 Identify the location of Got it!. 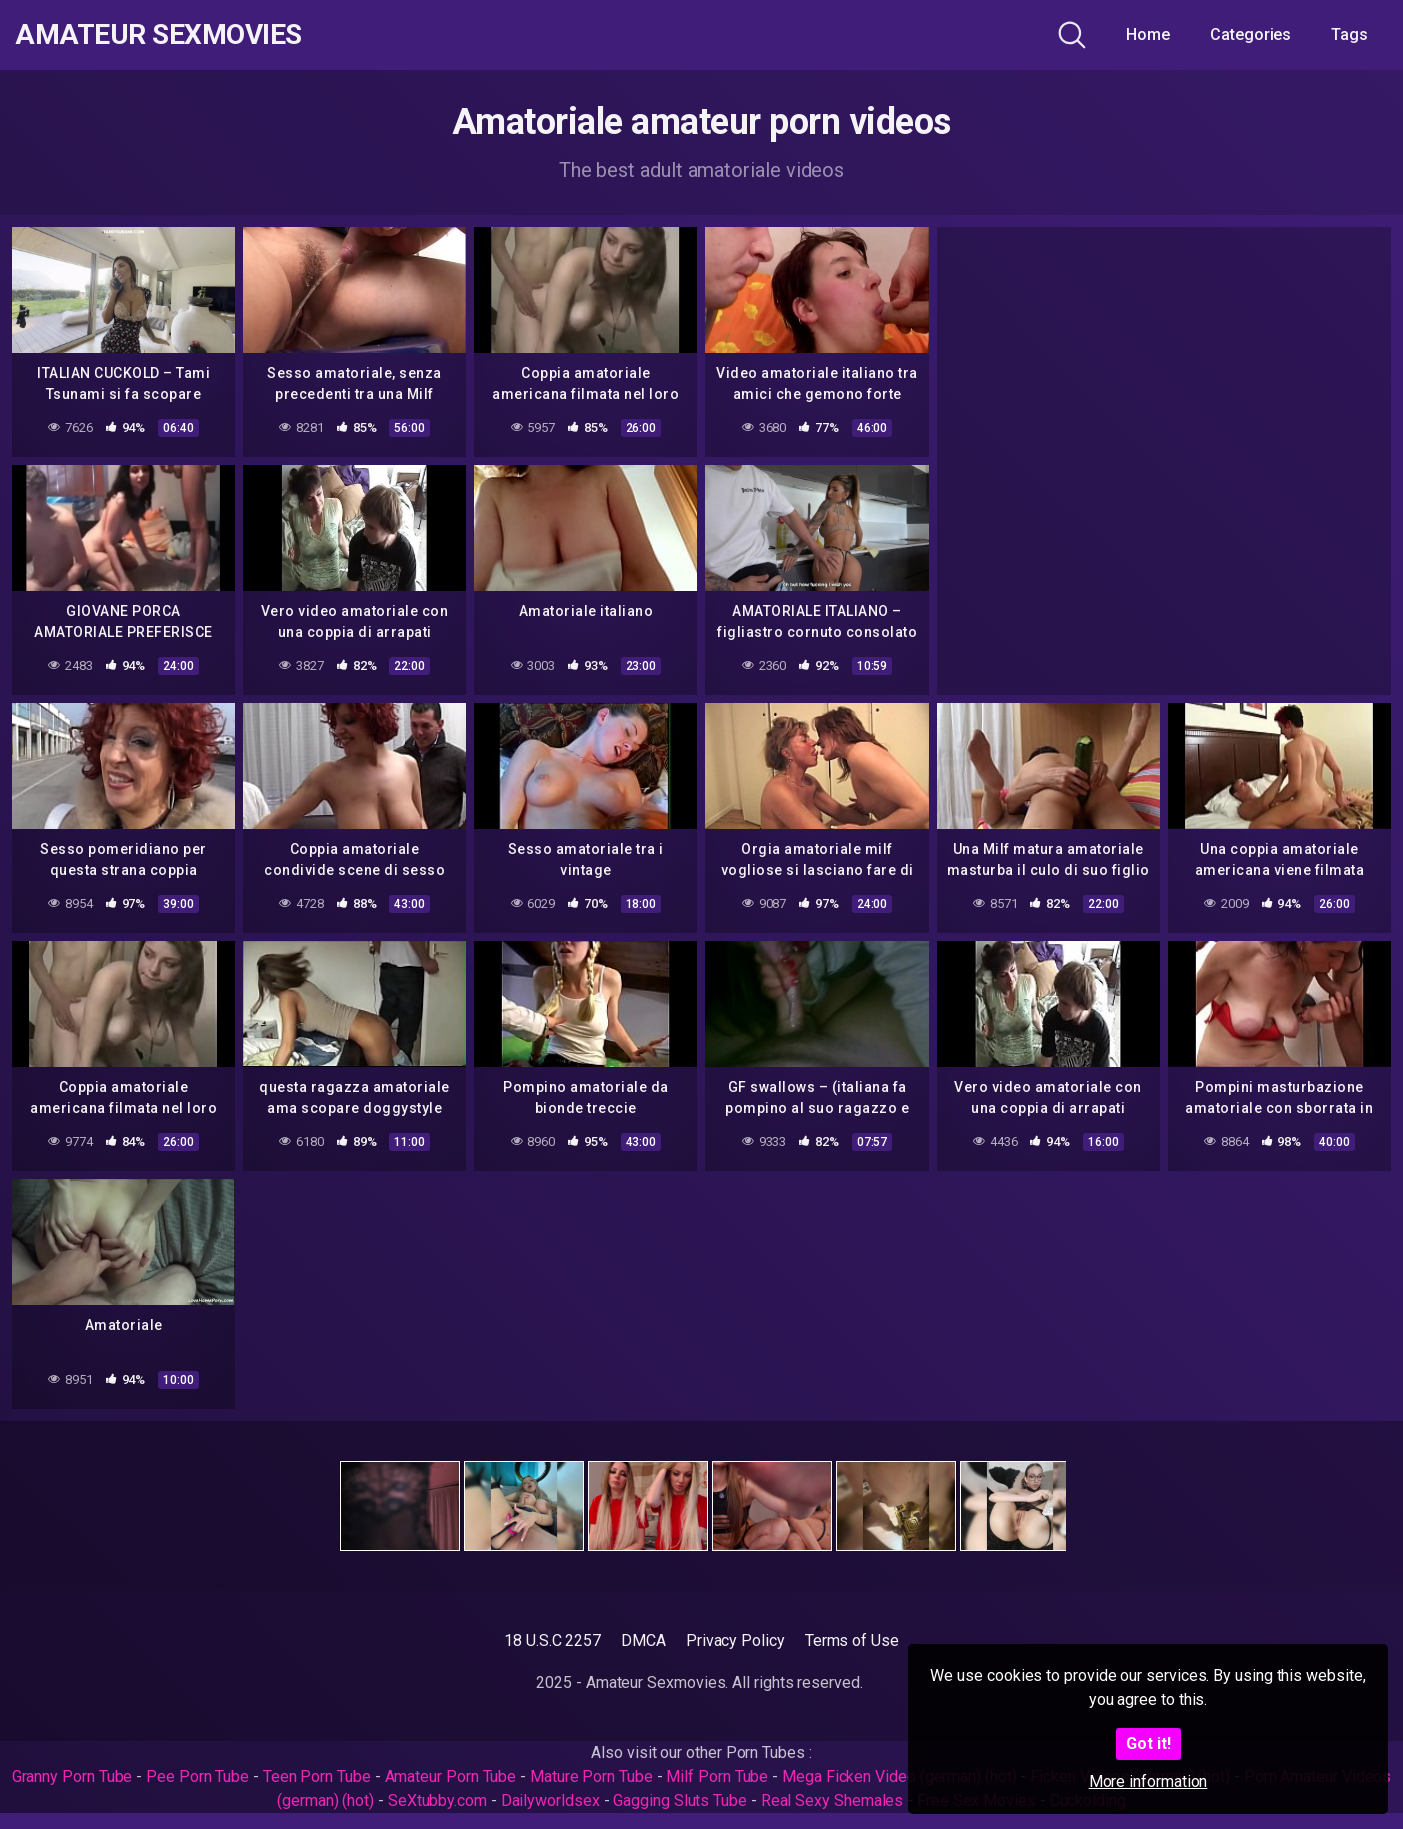
(1148, 1743).